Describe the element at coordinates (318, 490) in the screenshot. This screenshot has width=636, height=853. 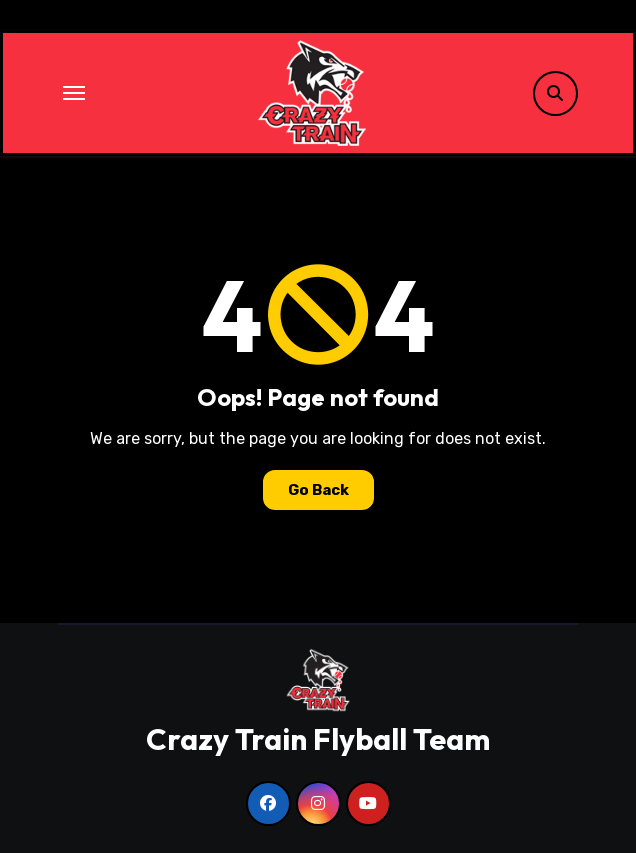
I see `Go Back` at that location.